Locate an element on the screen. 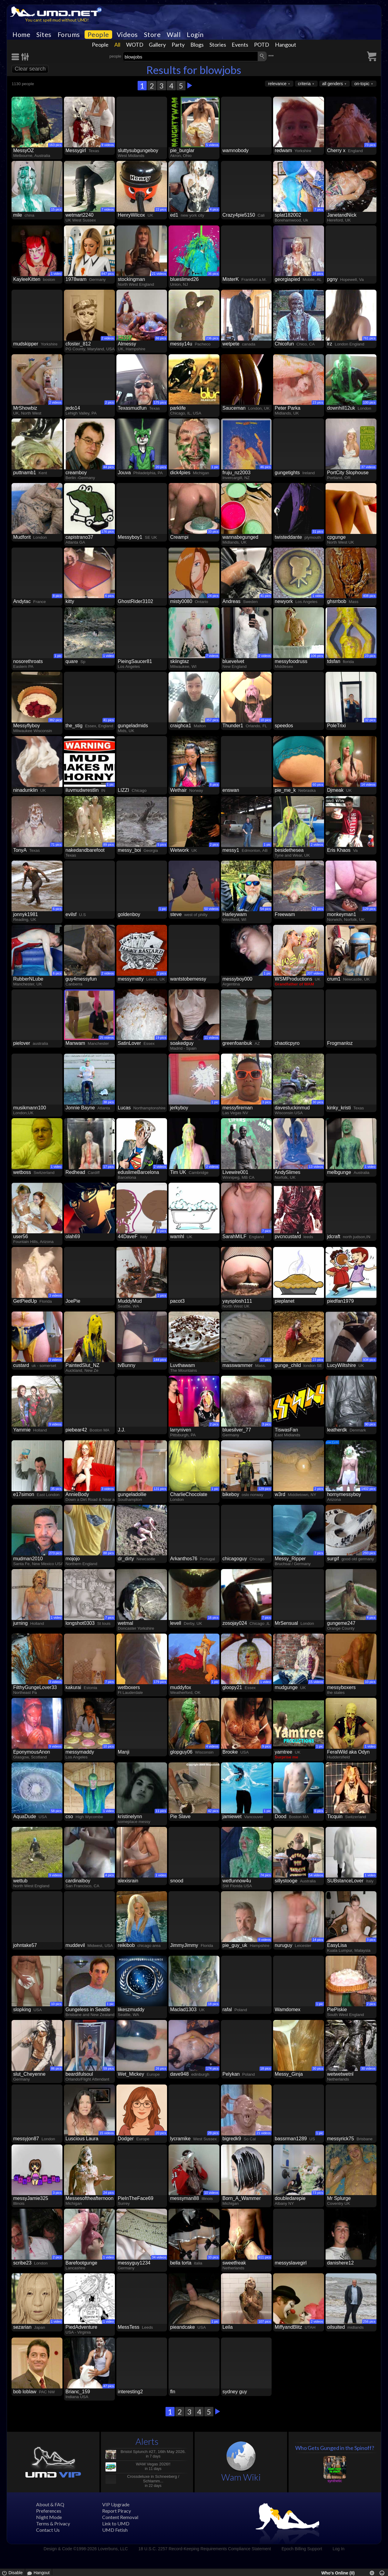  9 pics is located at coordinates (161, 1231).